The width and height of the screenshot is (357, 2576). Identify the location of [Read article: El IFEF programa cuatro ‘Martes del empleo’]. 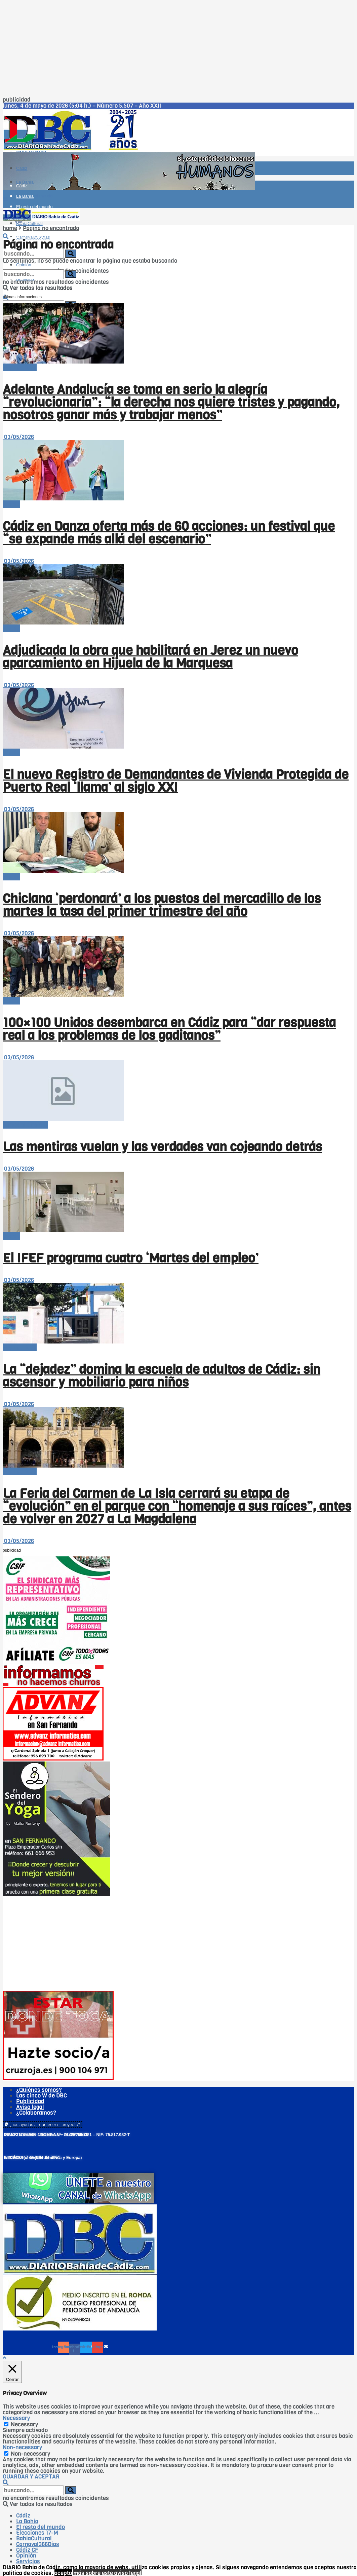
(178, 1202).